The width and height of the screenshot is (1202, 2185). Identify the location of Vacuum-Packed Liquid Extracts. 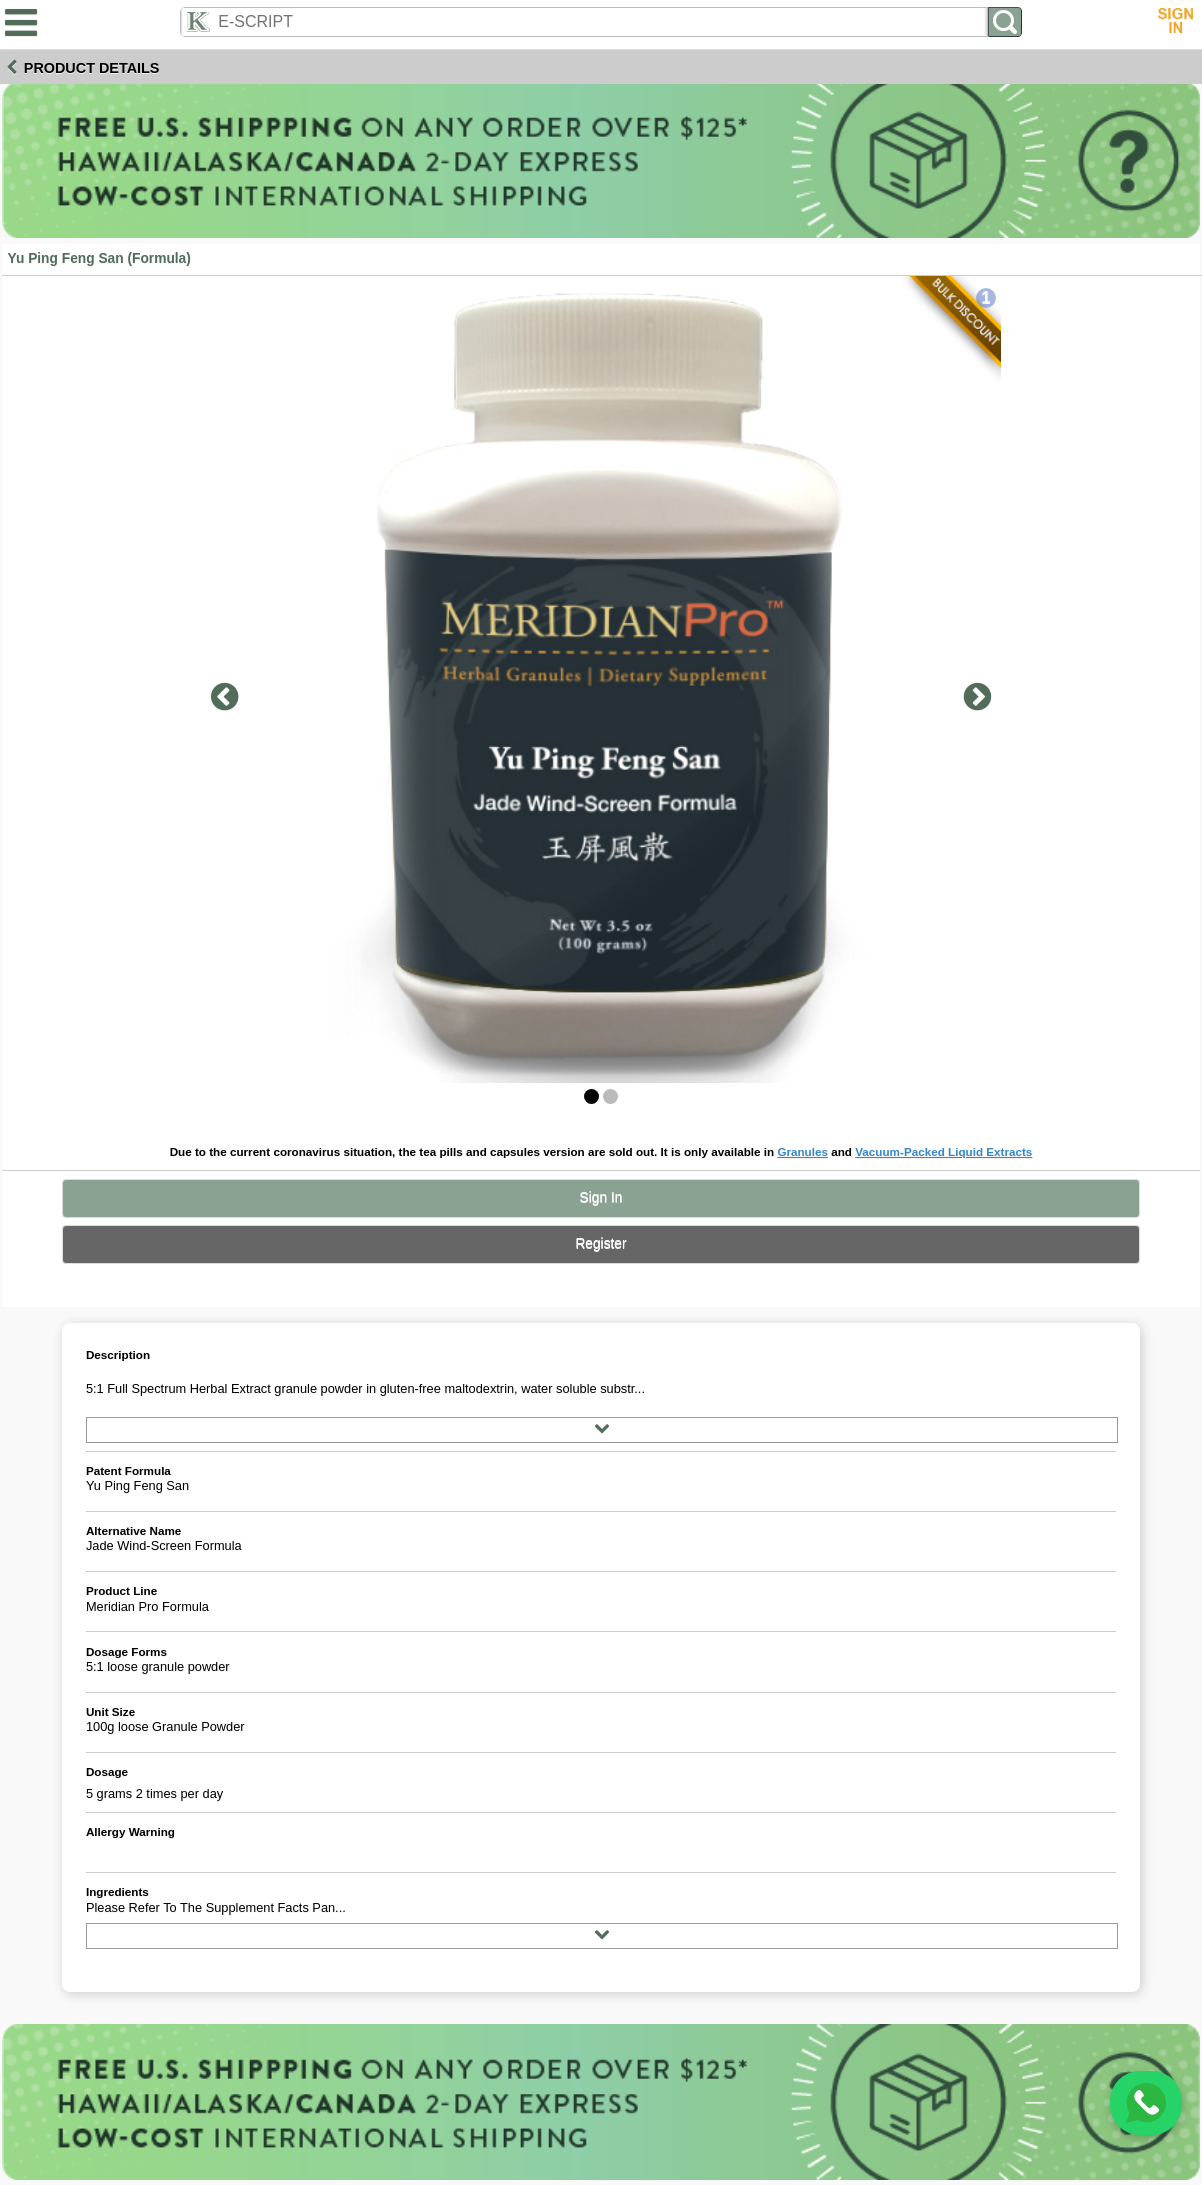
(943, 1151).